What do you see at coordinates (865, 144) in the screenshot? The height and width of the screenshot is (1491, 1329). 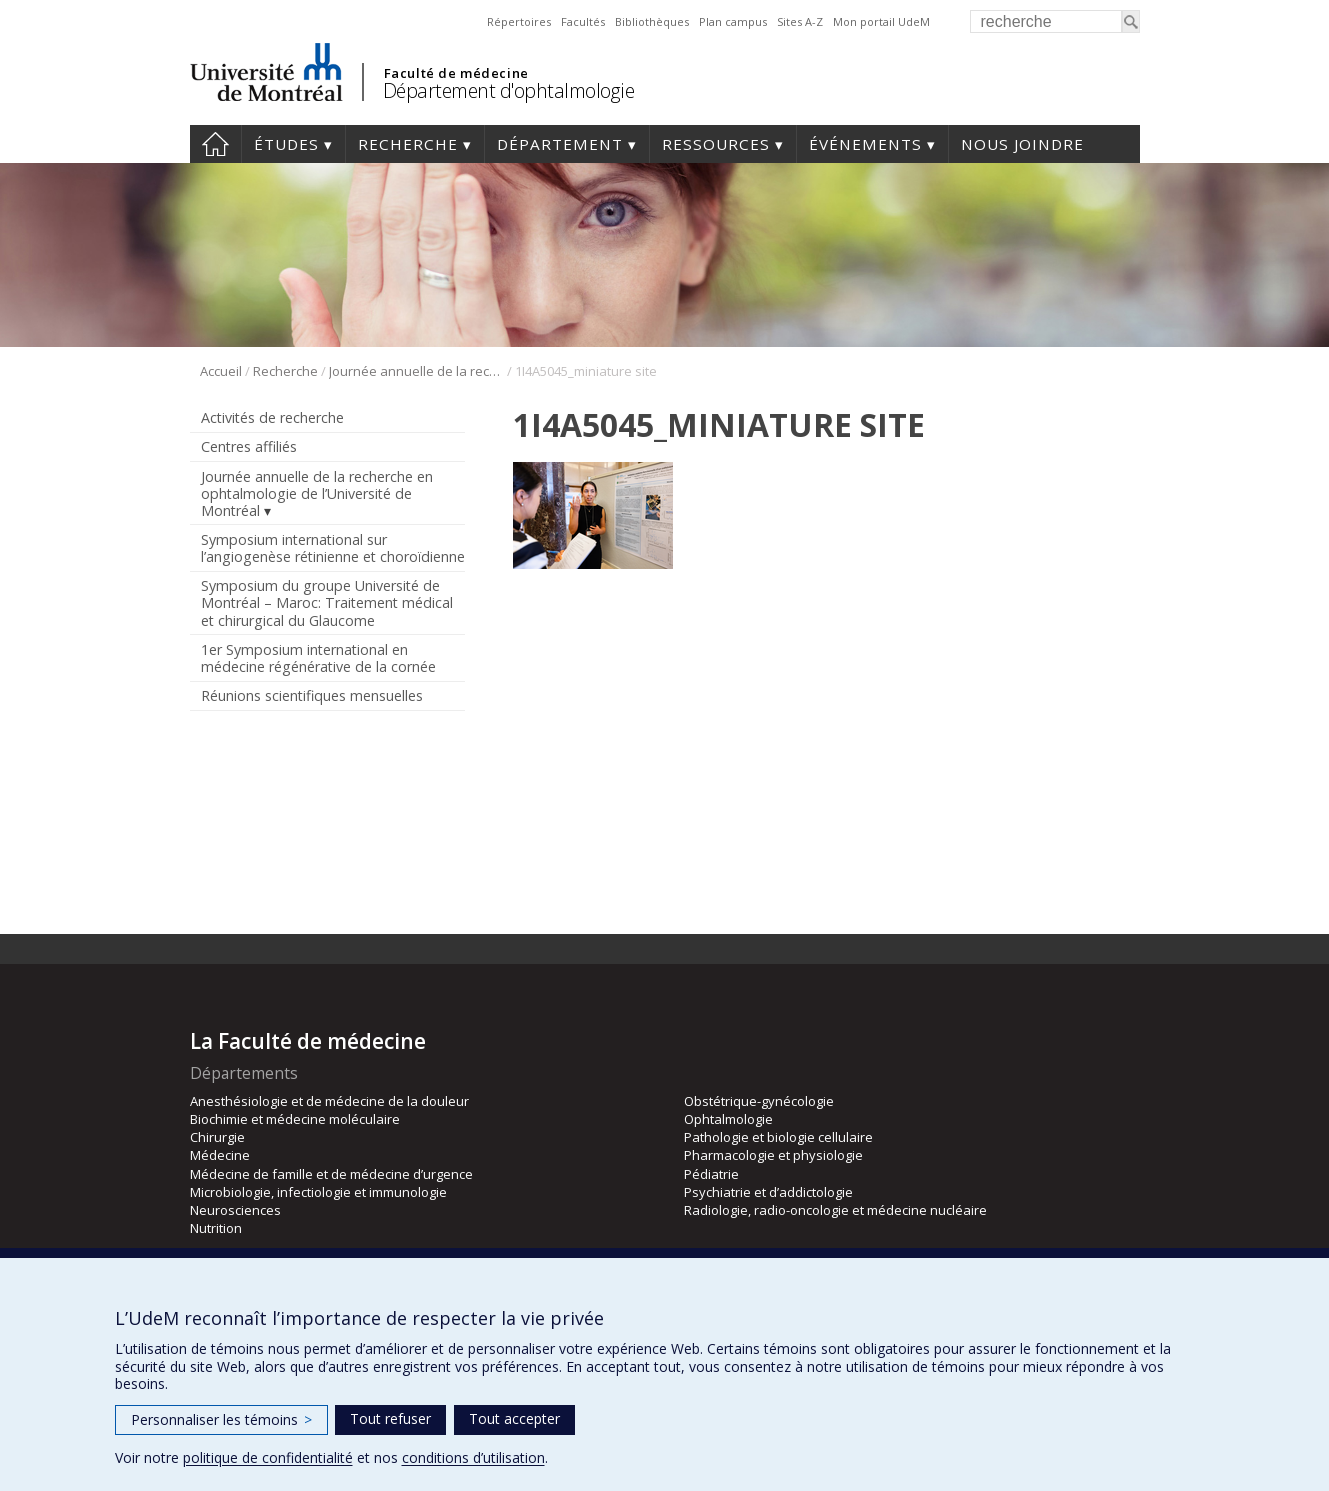 I see `Événements` at bounding box center [865, 144].